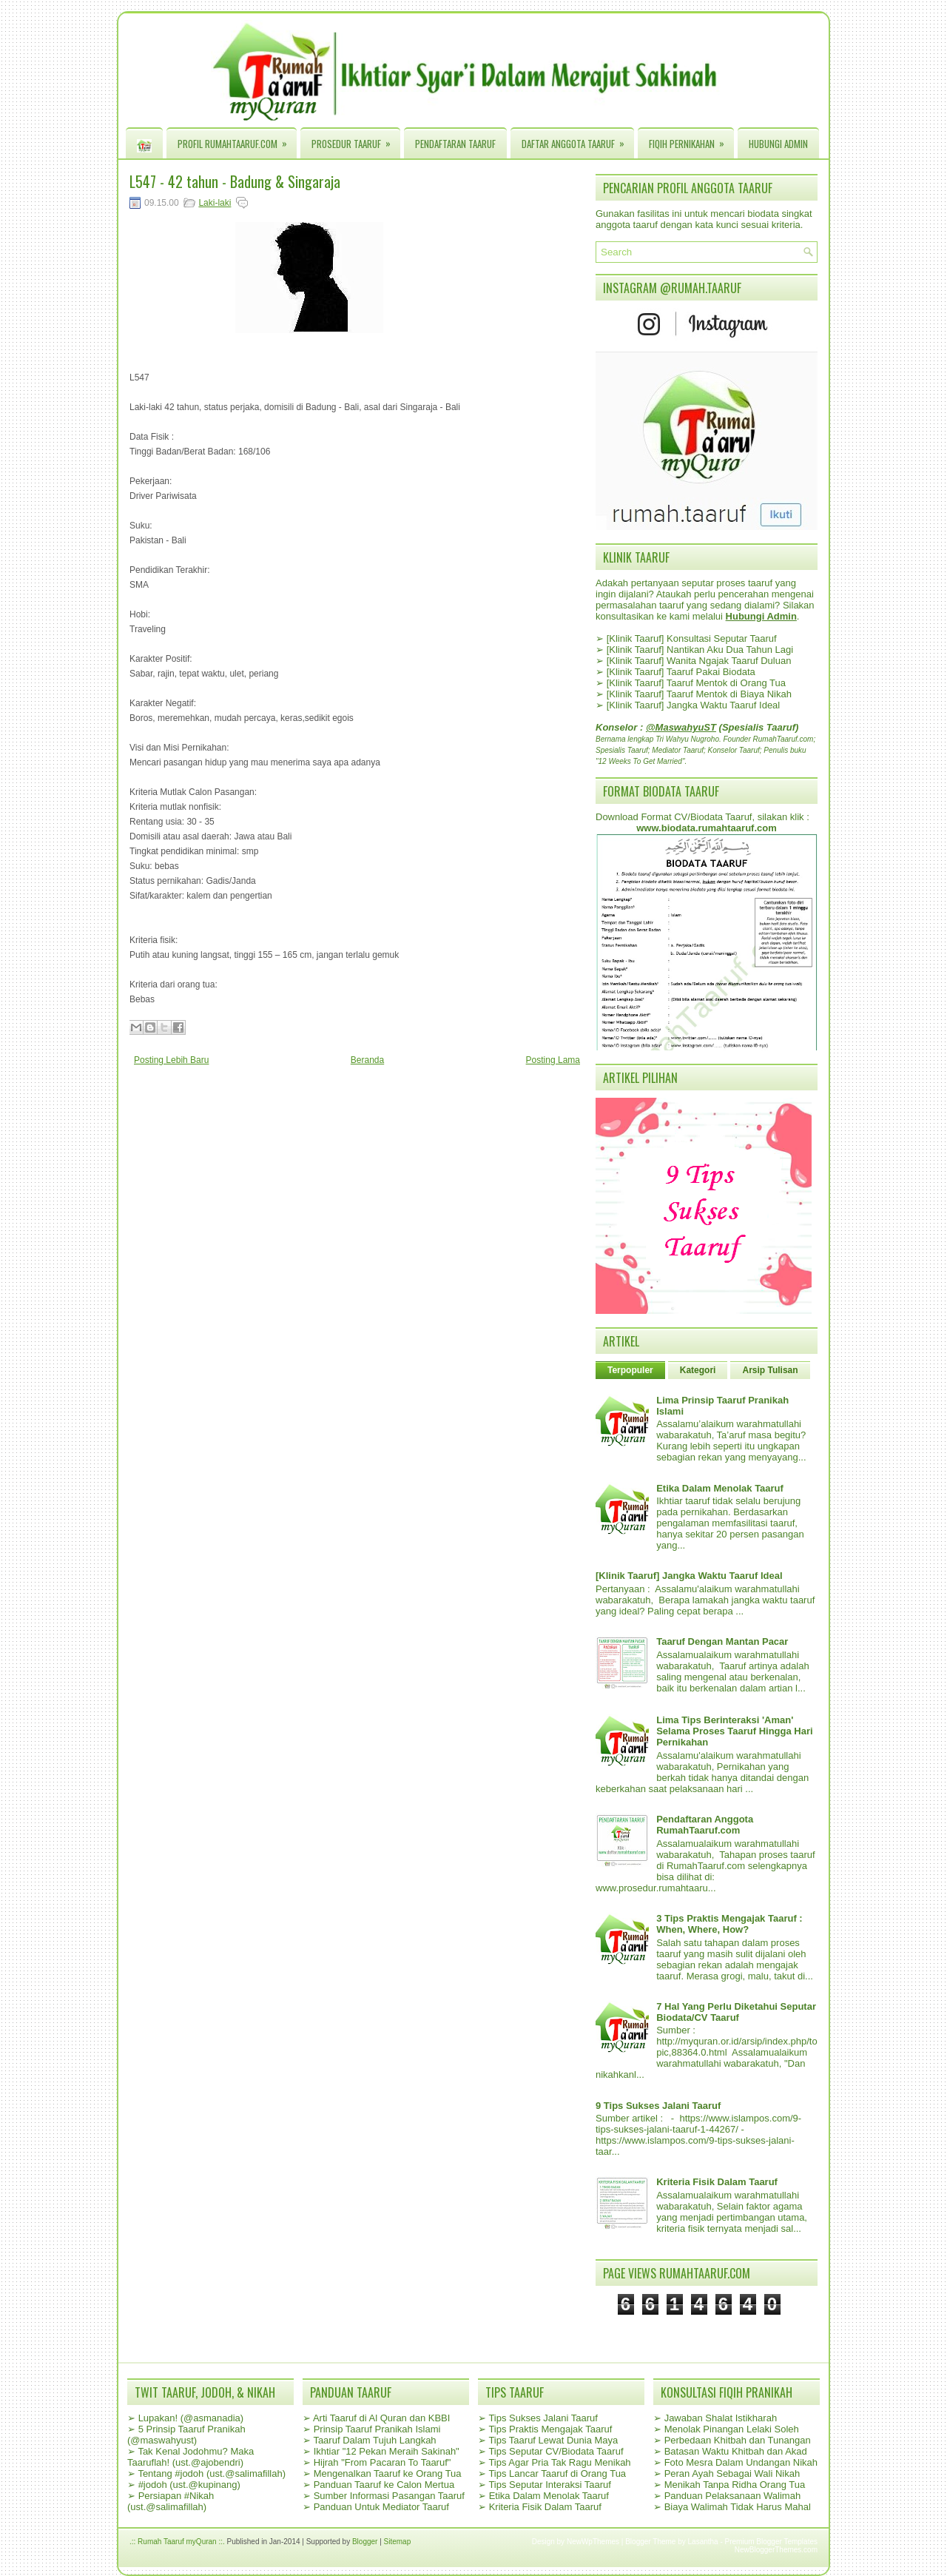 This screenshot has width=947, height=2576. What do you see at coordinates (212, 2473) in the screenshot?
I see `Tentang #jodoh (ust.@salimafillah)` at bounding box center [212, 2473].